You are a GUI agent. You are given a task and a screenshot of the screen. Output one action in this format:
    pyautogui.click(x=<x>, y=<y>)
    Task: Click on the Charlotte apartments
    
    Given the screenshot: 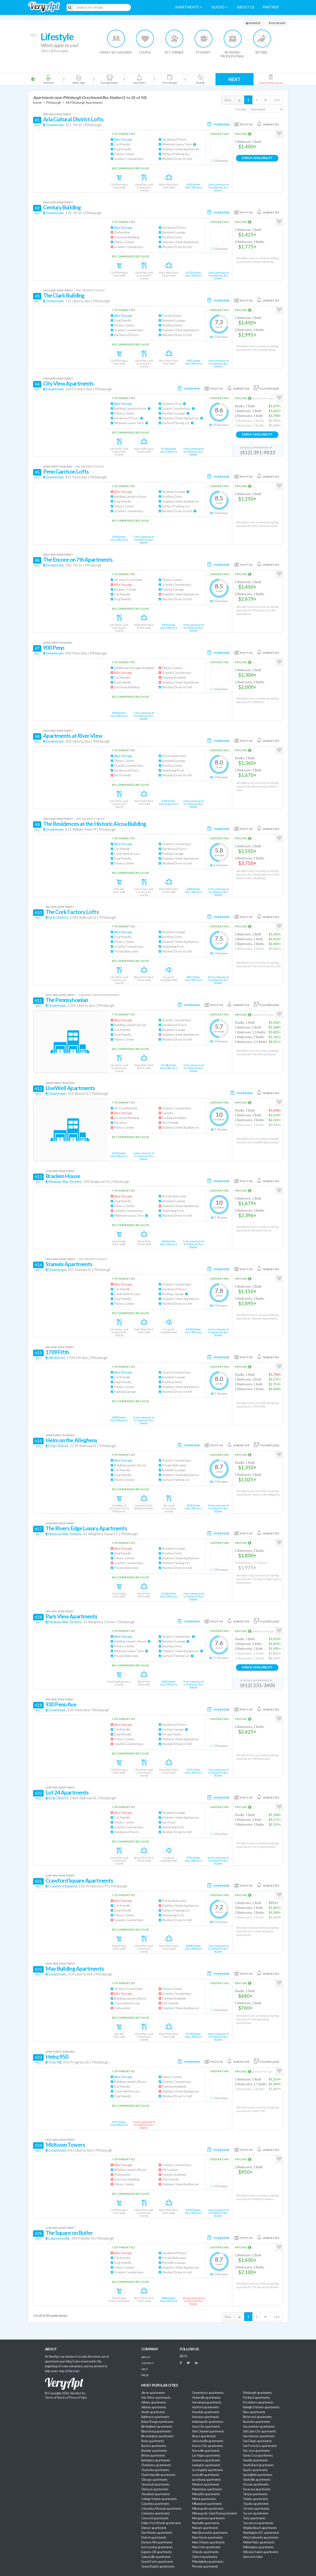 What is the action you would take?
    pyautogui.click(x=155, y=2470)
    